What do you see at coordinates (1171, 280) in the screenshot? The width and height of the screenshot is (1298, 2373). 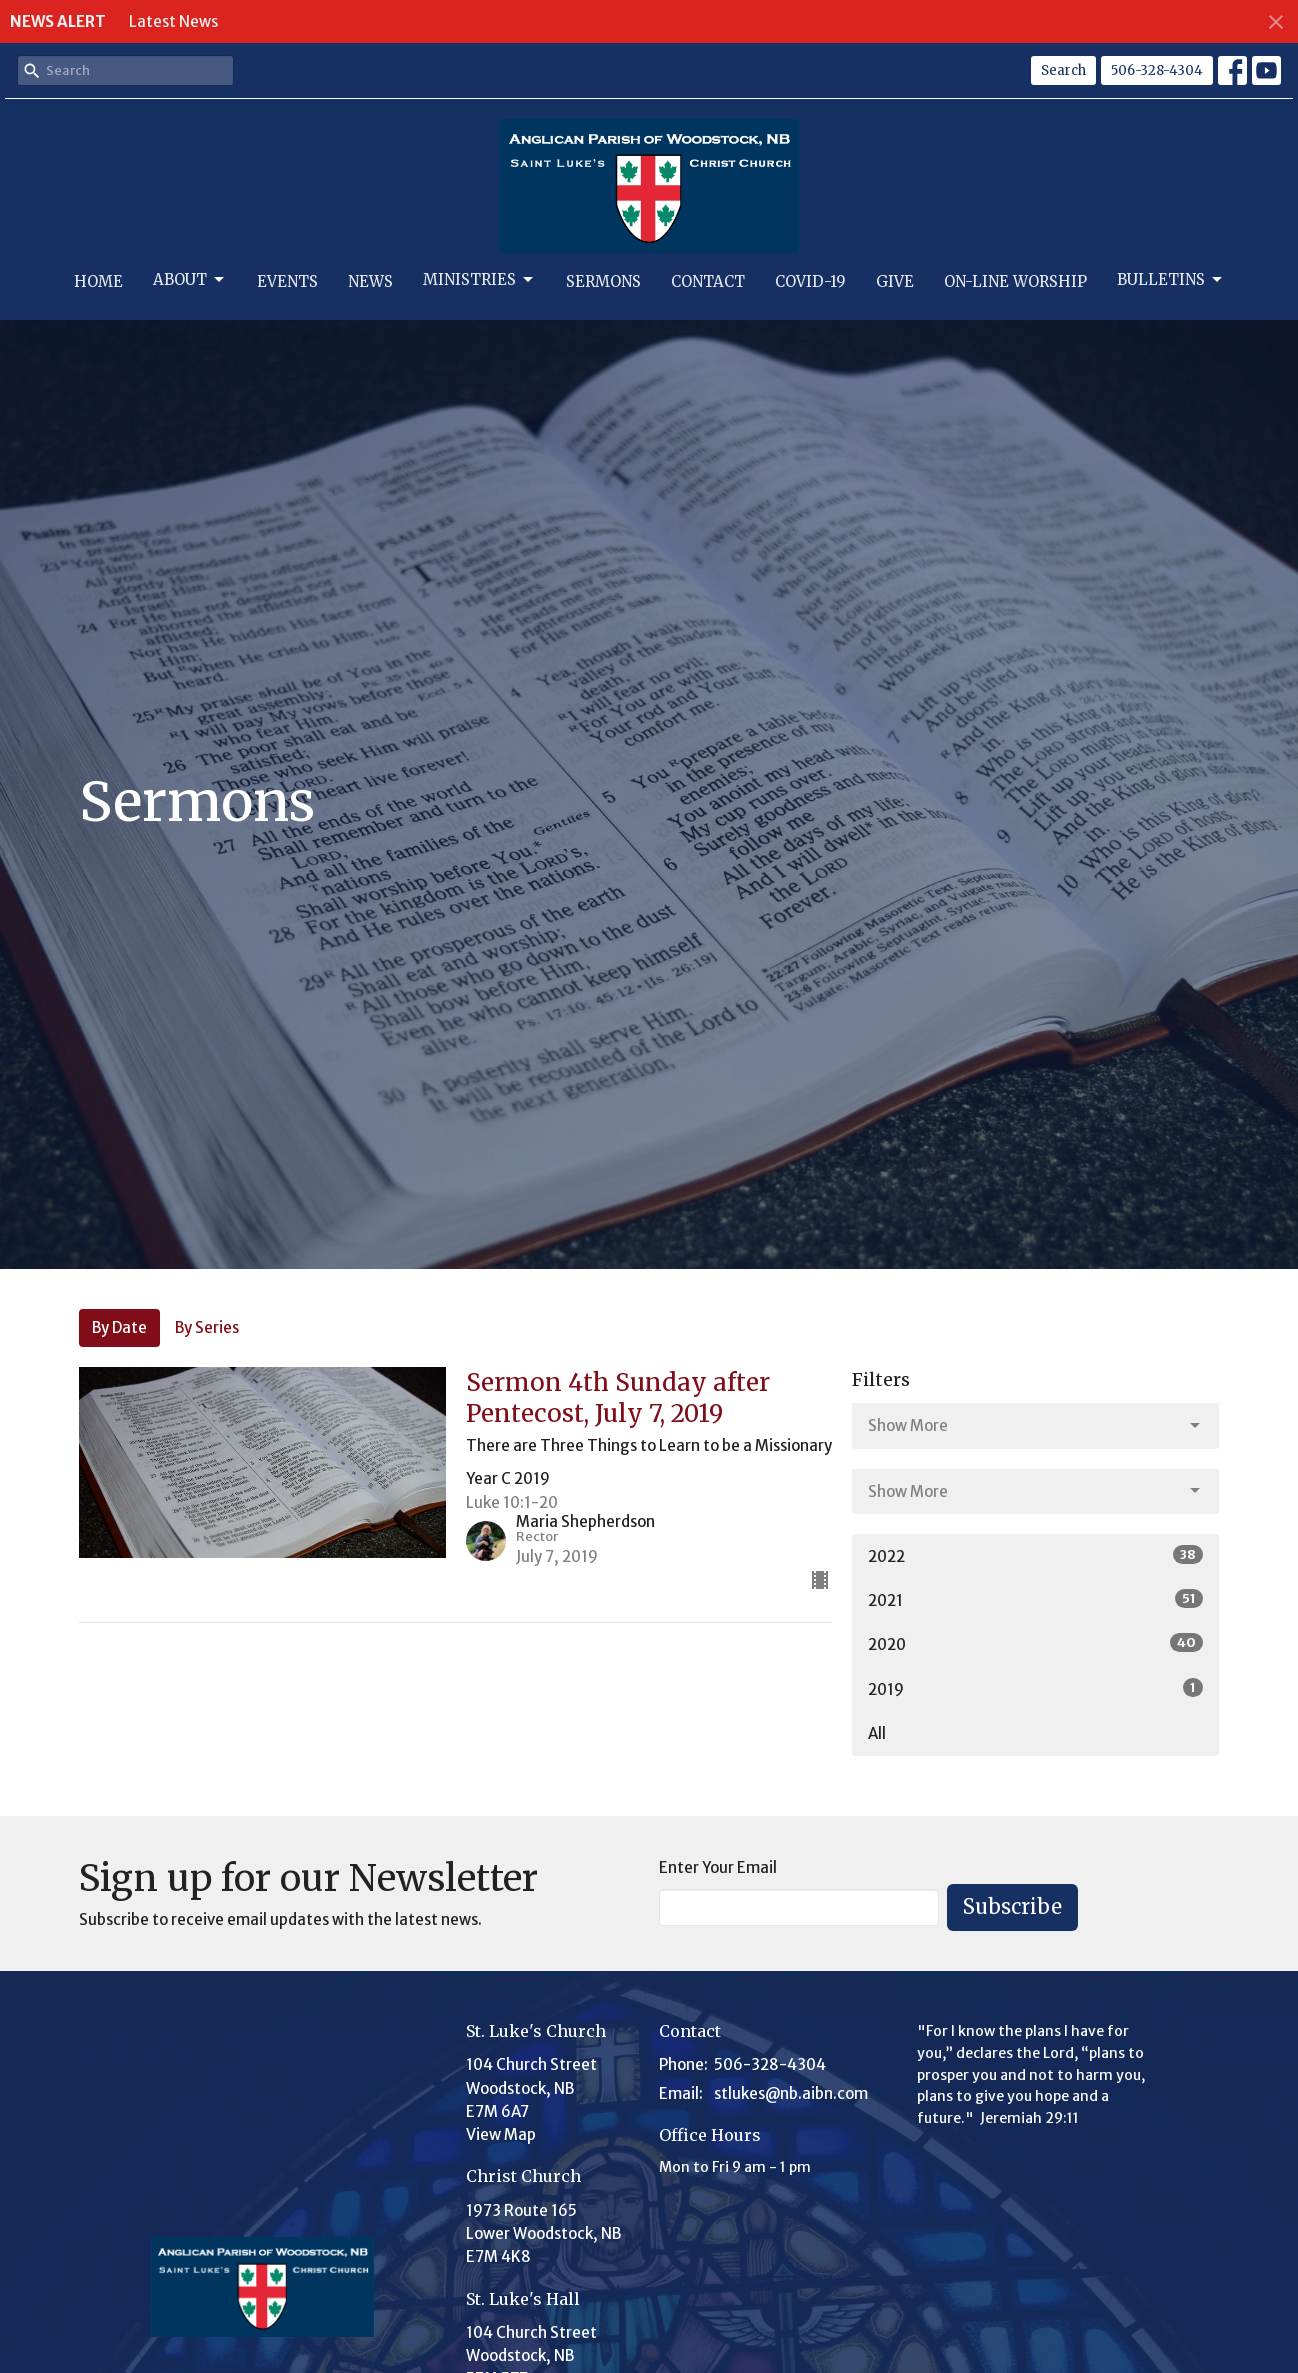 I see `Bulletins` at bounding box center [1171, 280].